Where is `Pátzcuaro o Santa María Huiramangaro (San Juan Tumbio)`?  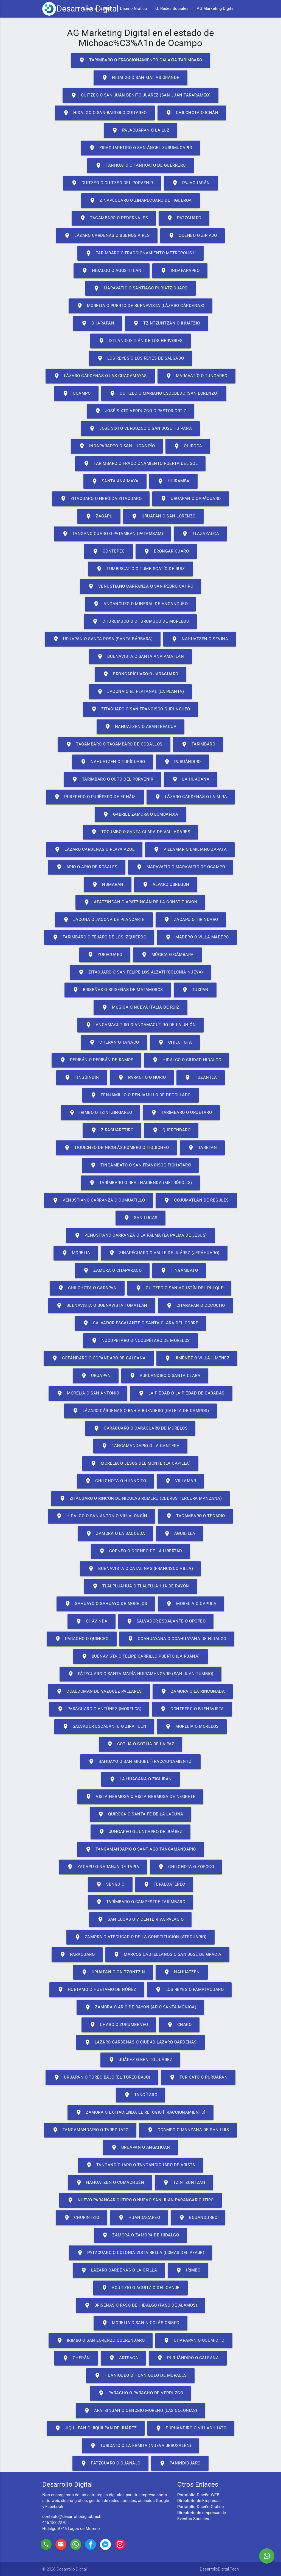 Pátzcuaro o Santa María Huiramangaro (San Juan Tumbio) is located at coordinates (140, 1674).